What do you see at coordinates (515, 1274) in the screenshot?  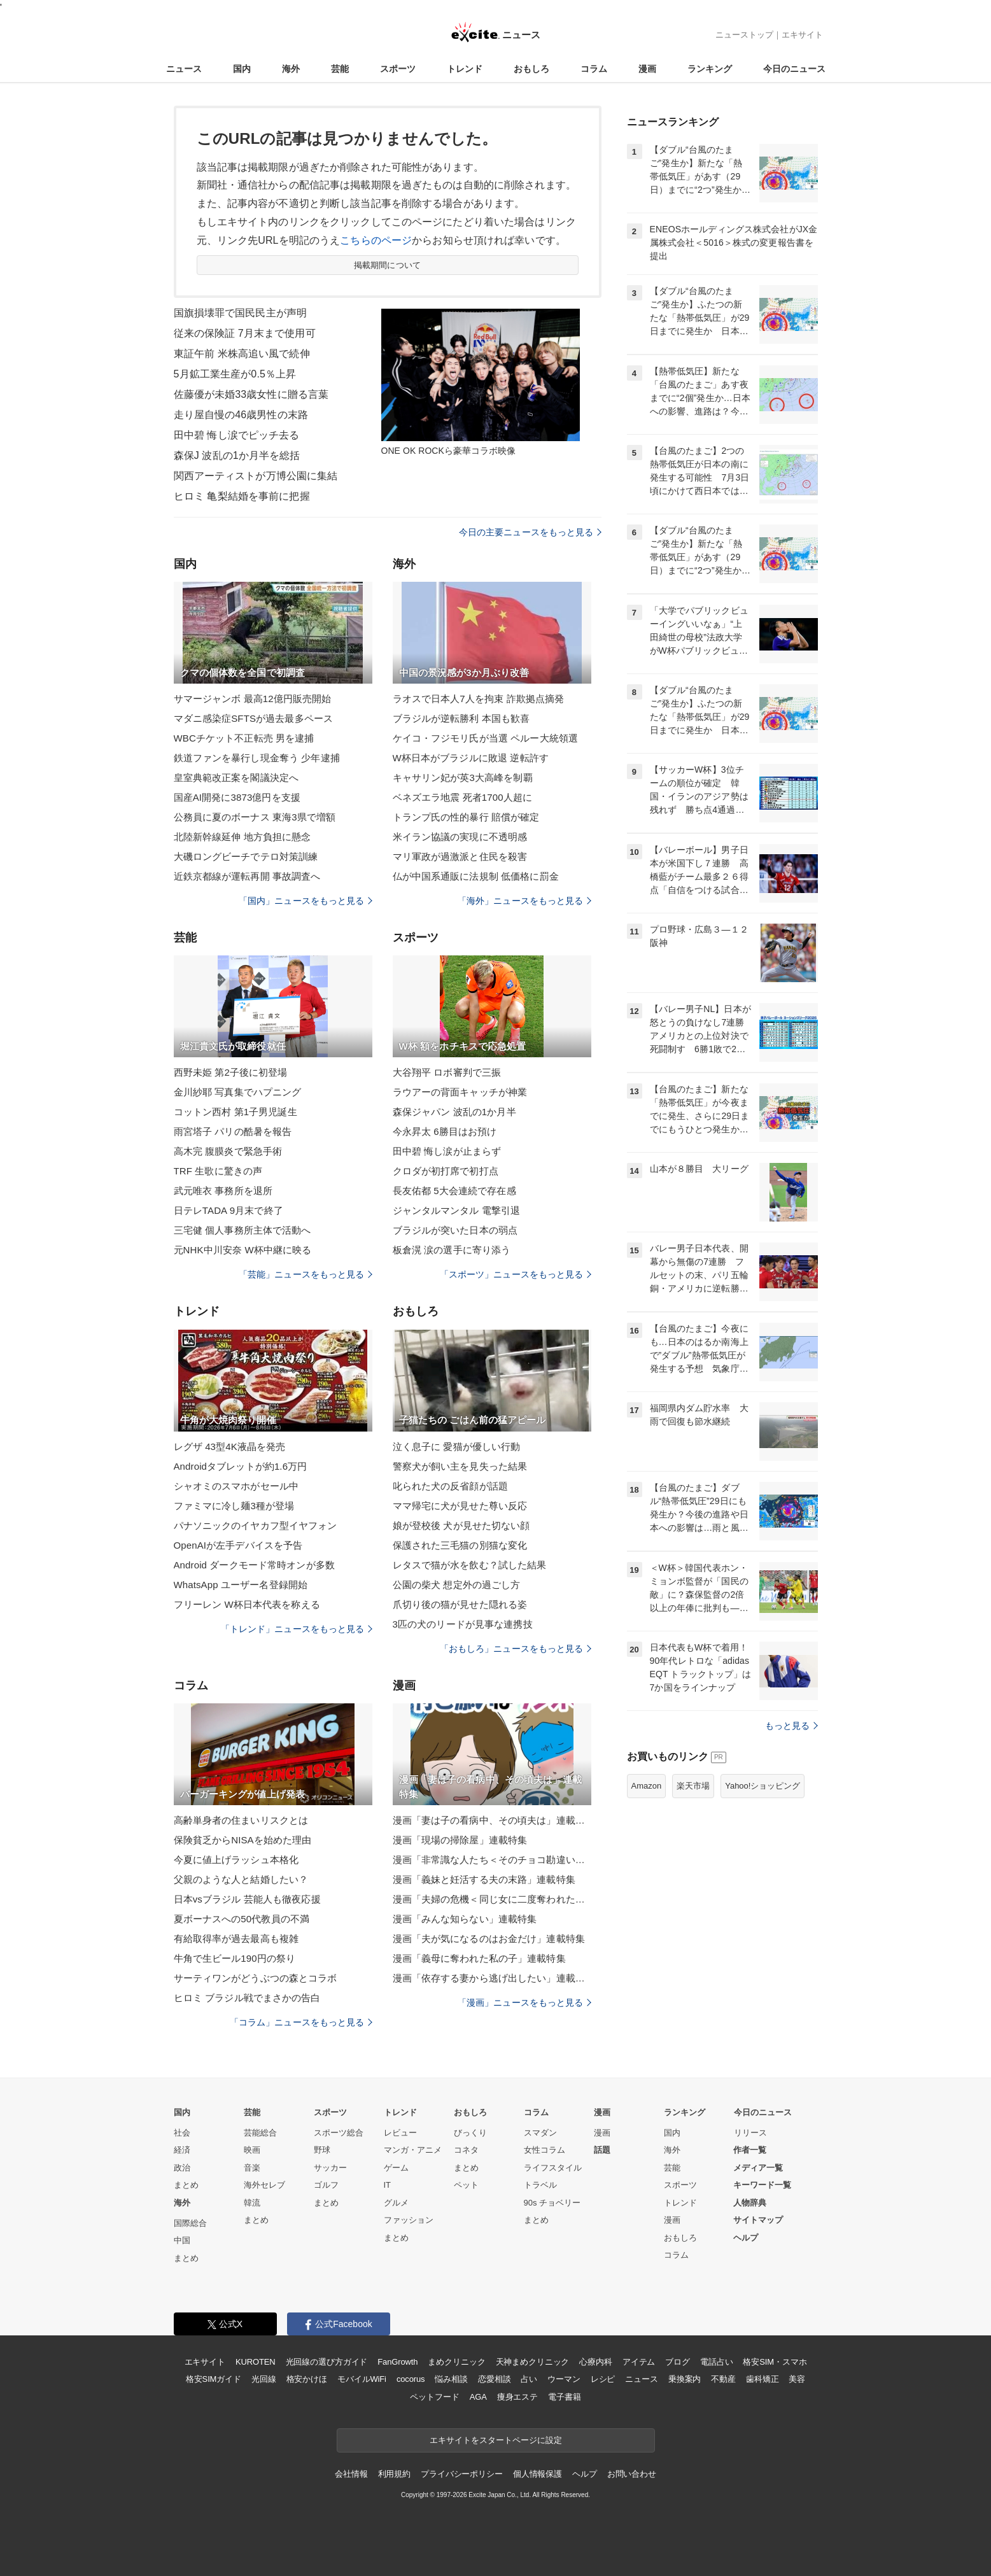 I see `「スポーツ」ニュースをもっと見る` at bounding box center [515, 1274].